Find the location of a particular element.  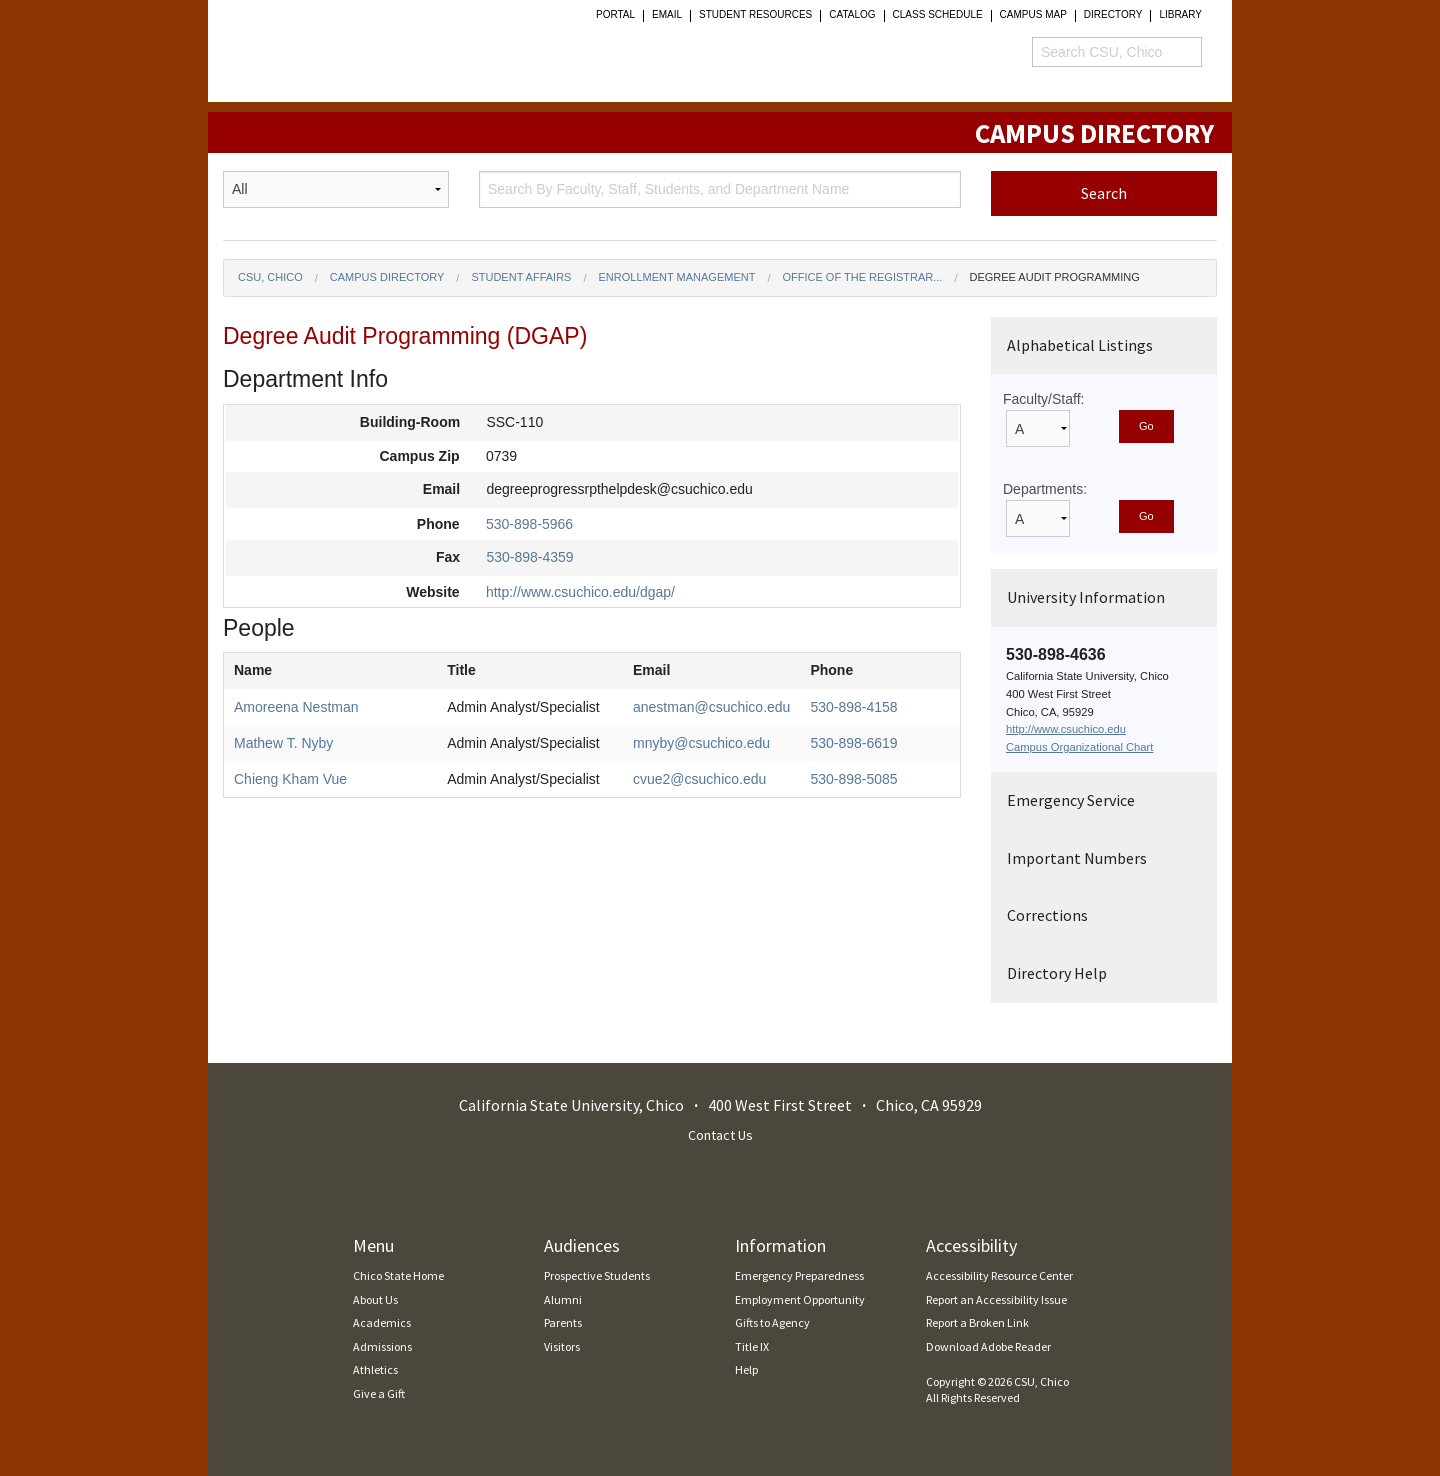

Class Schedule is located at coordinates (938, 15).